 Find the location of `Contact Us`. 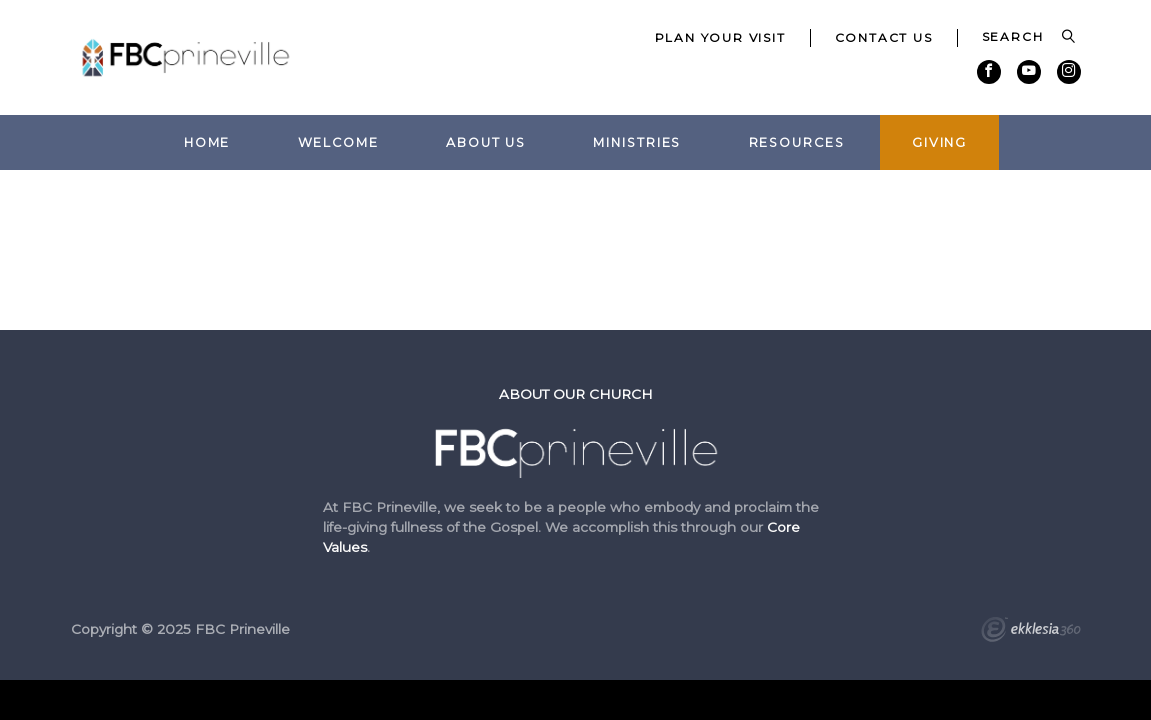

Contact Us is located at coordinates (884, 37).